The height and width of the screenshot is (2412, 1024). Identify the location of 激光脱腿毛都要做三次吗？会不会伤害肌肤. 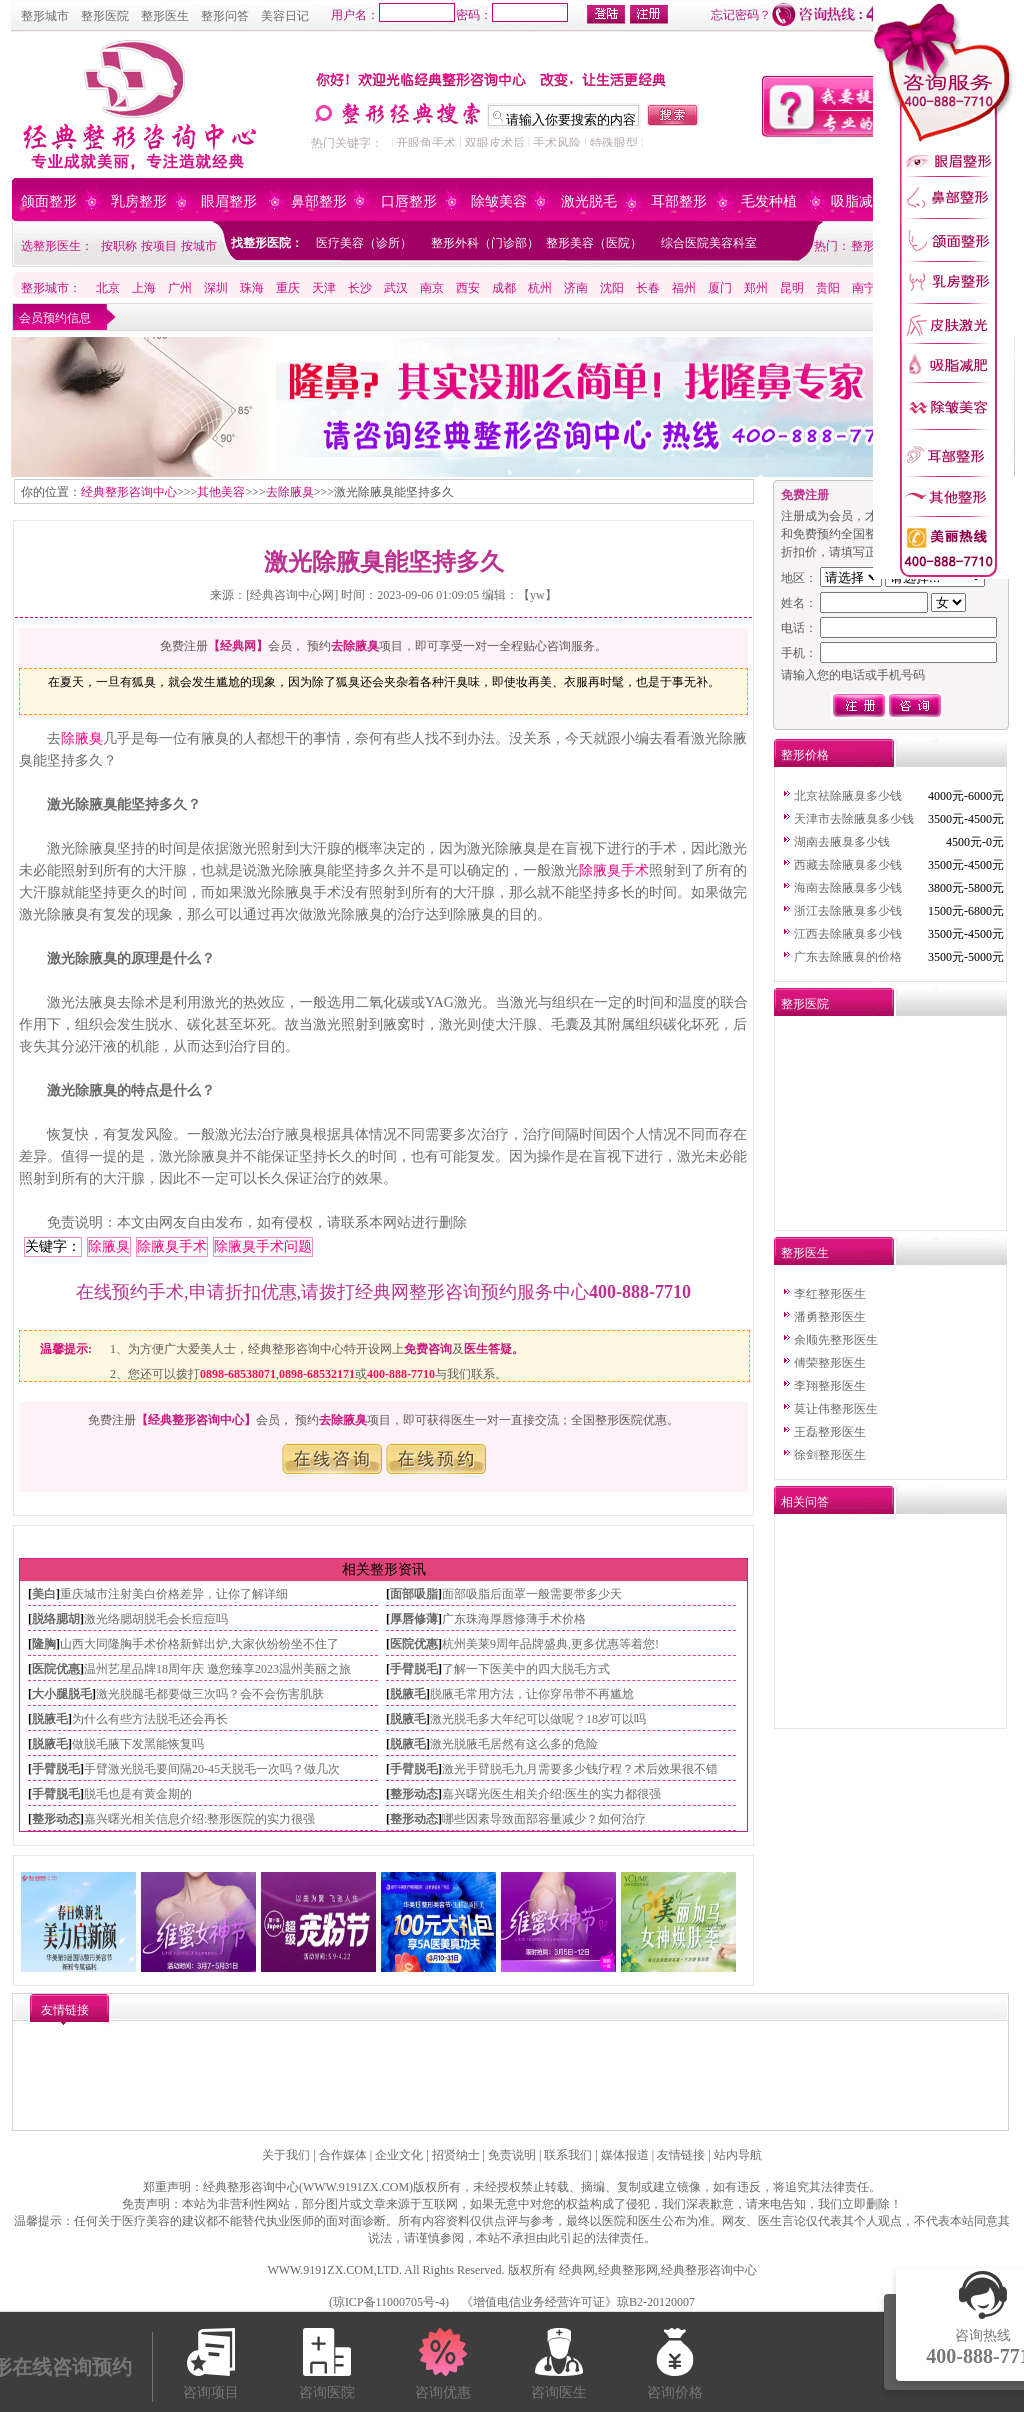
(210, 1694).